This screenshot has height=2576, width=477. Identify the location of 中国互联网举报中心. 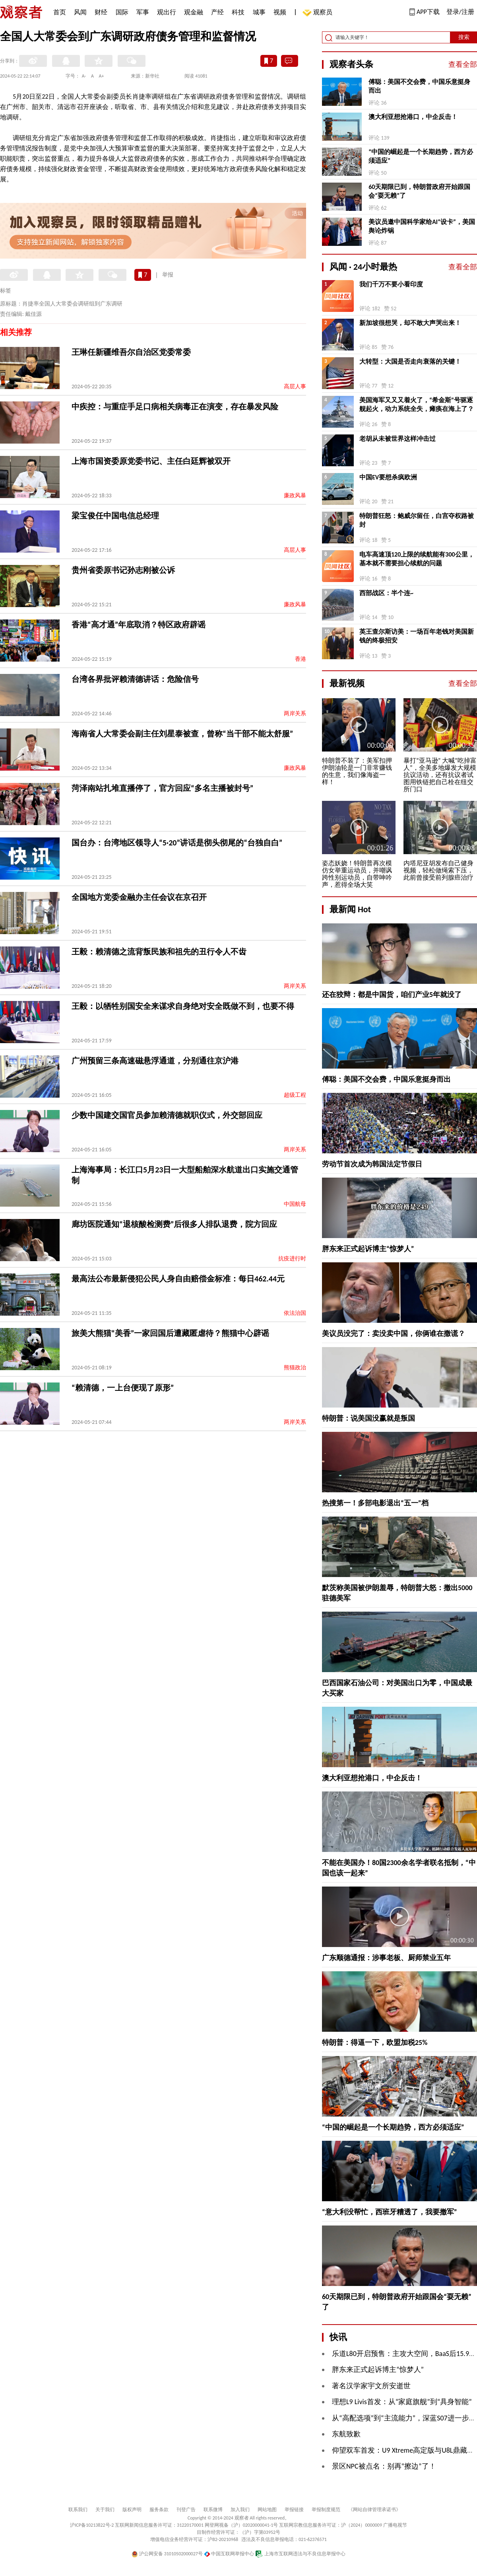
(229, 2554).